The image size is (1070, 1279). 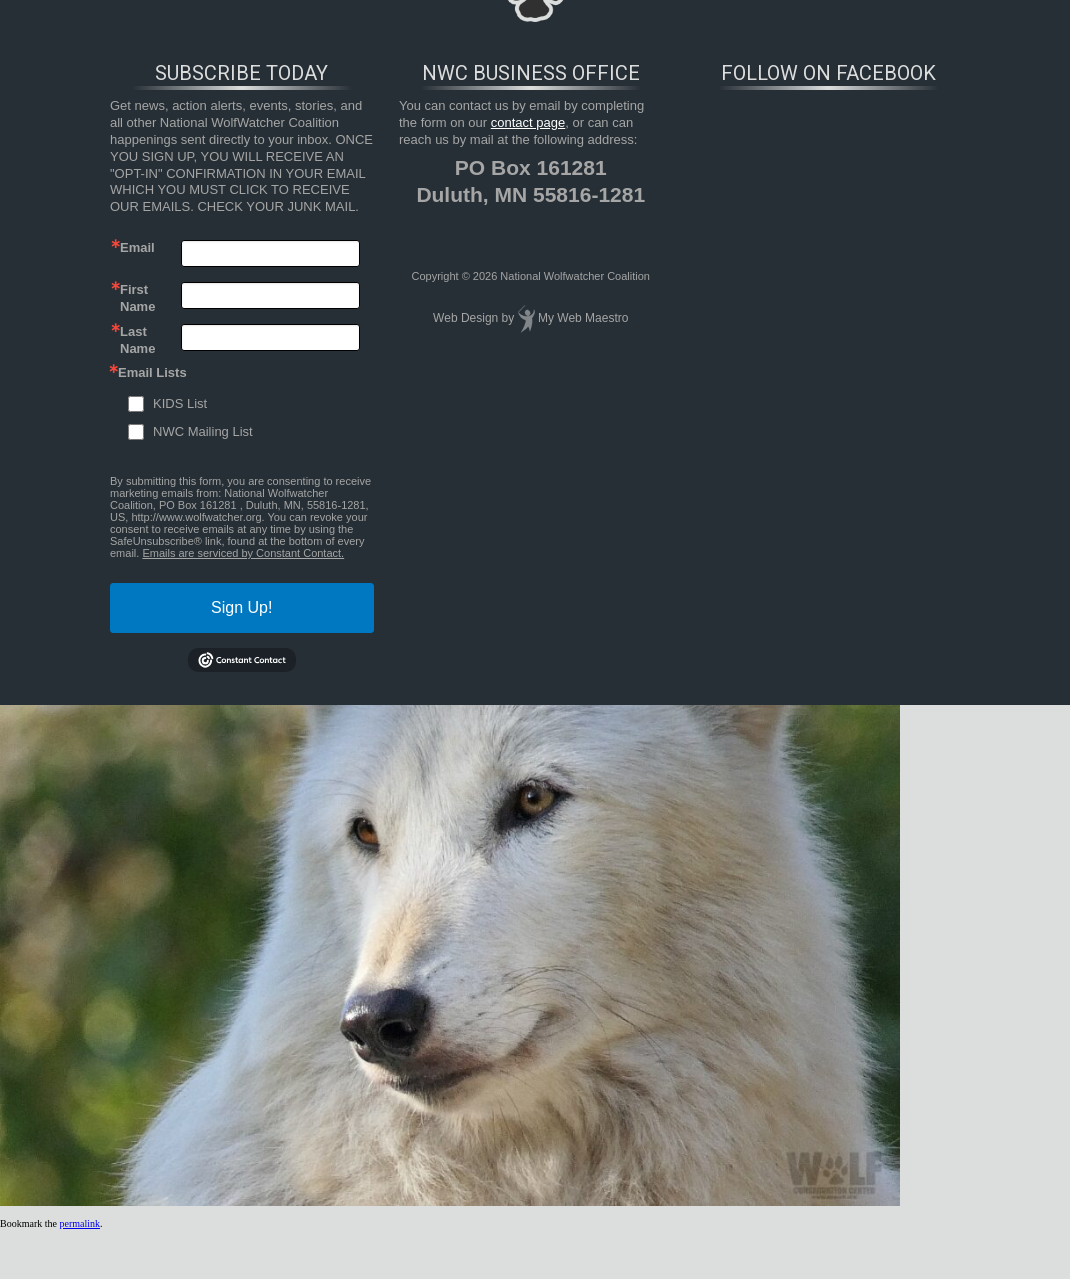 What do you see at coordinates (243, 553) in the screenshot?
I see `Emails are serviced by Constant Contact.` at bounding box center [243, 553].